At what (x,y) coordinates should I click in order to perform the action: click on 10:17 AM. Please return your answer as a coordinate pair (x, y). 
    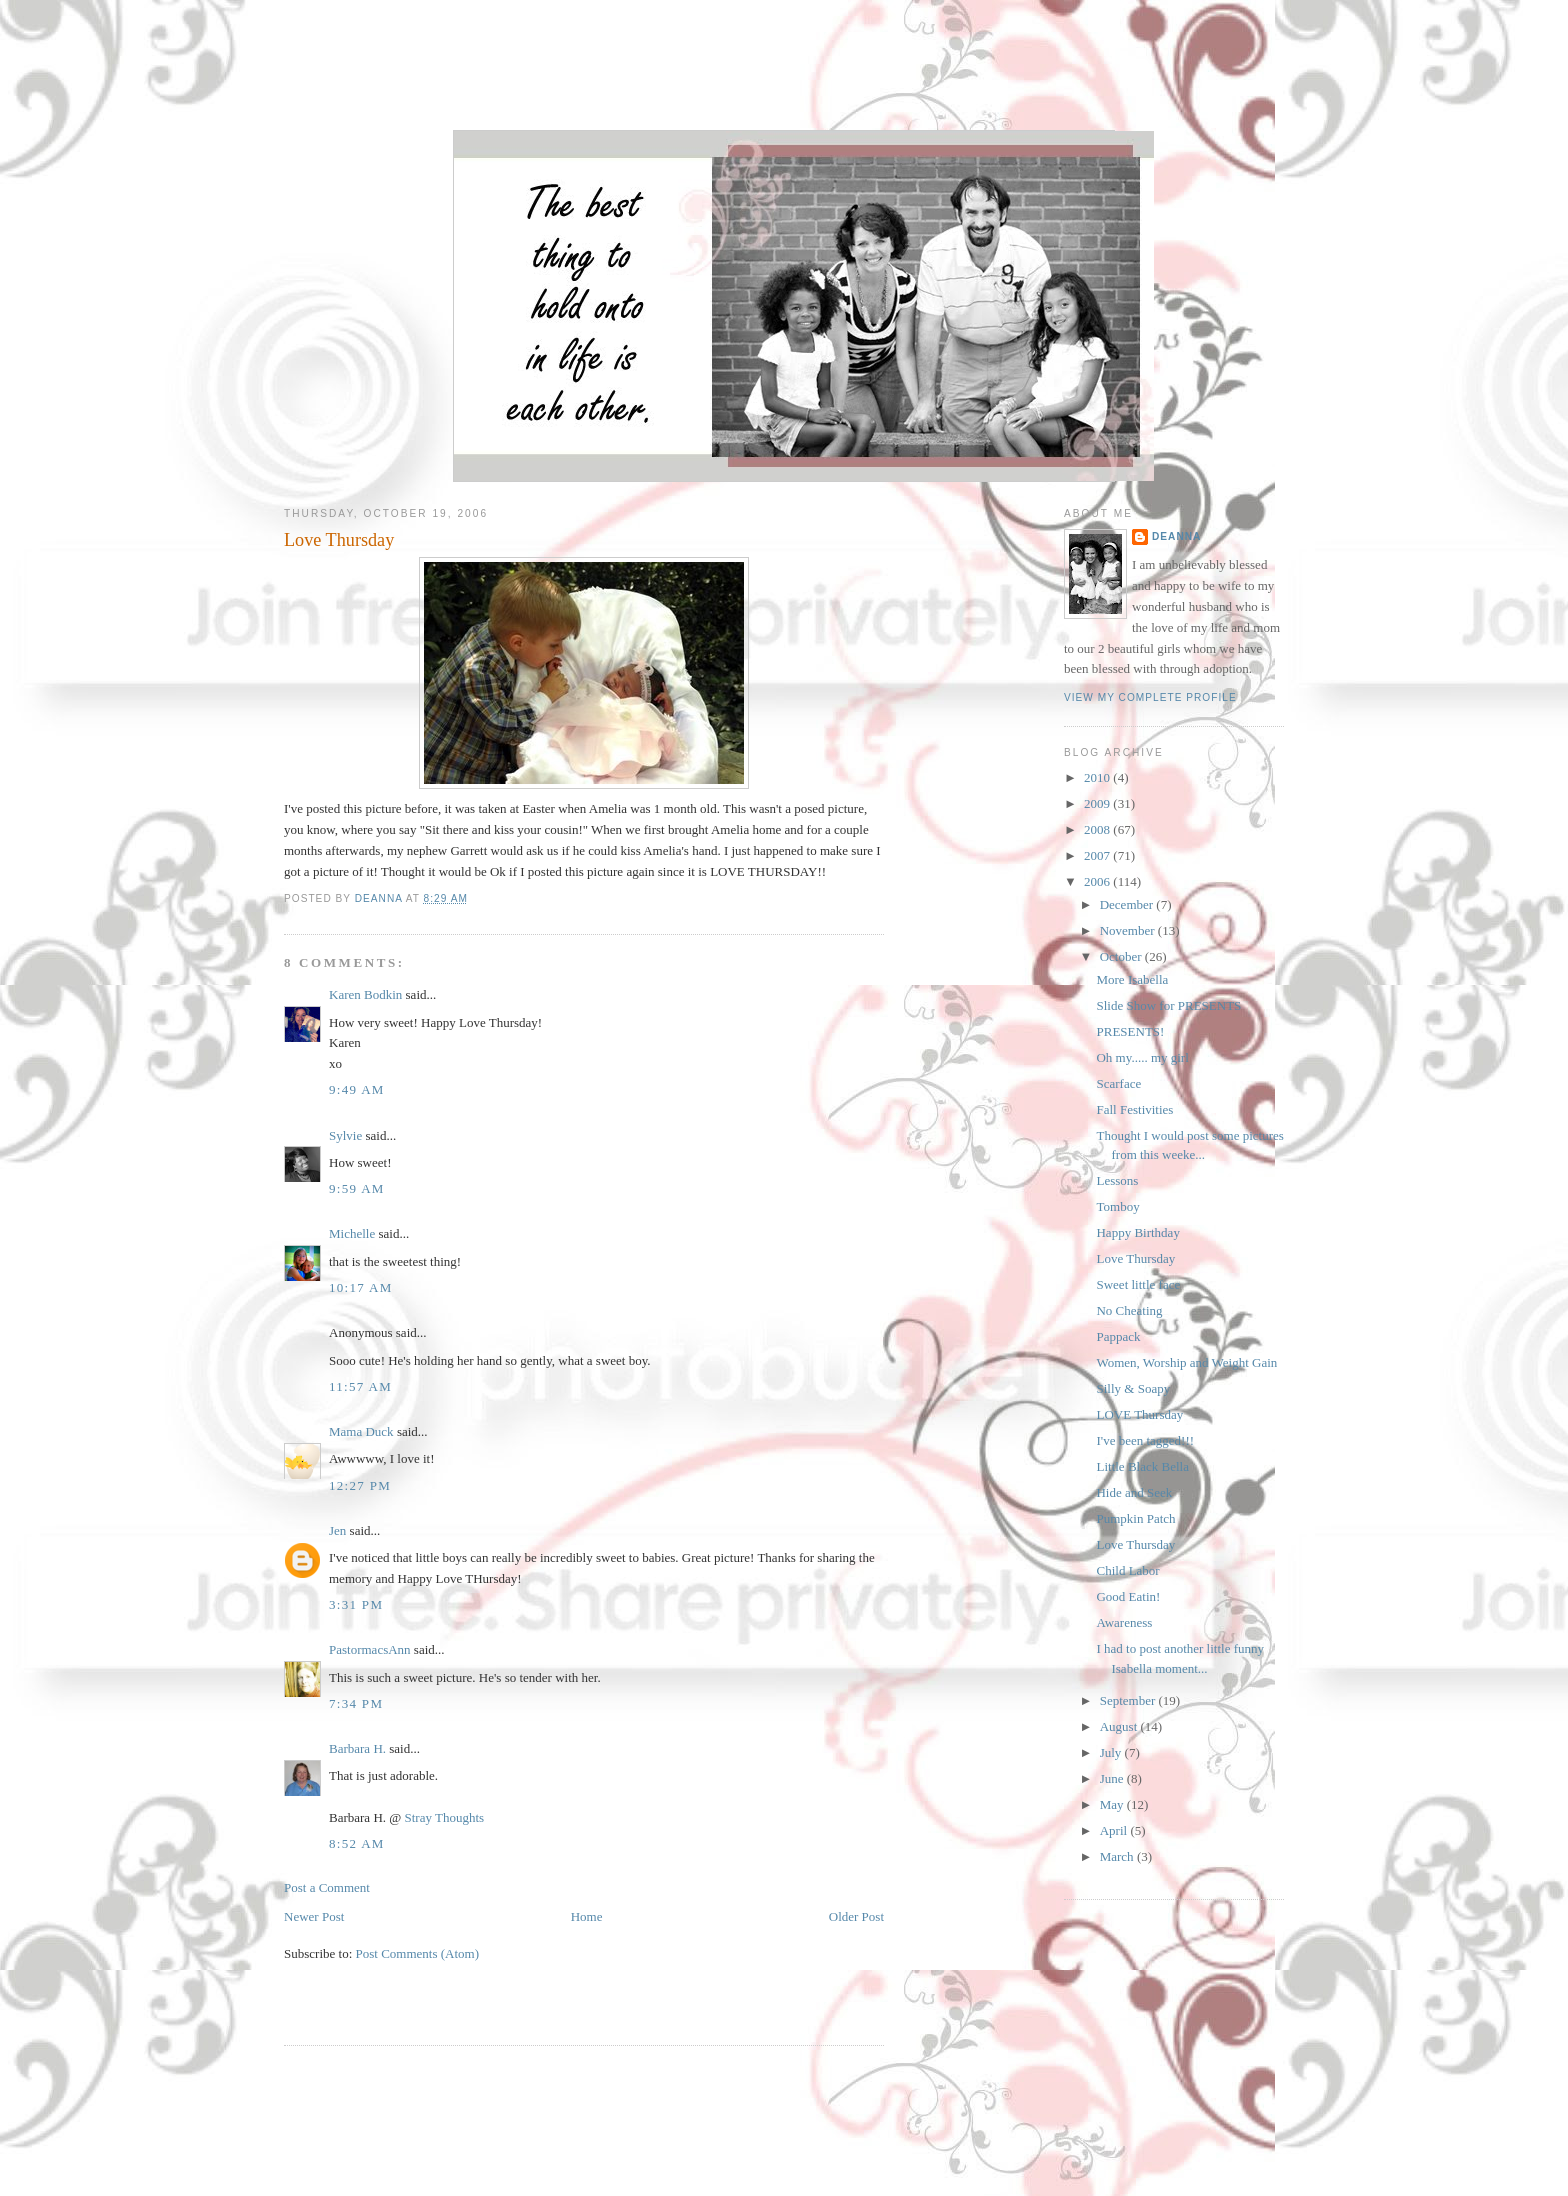
    Looking at the image, I should click on (361, 1287).